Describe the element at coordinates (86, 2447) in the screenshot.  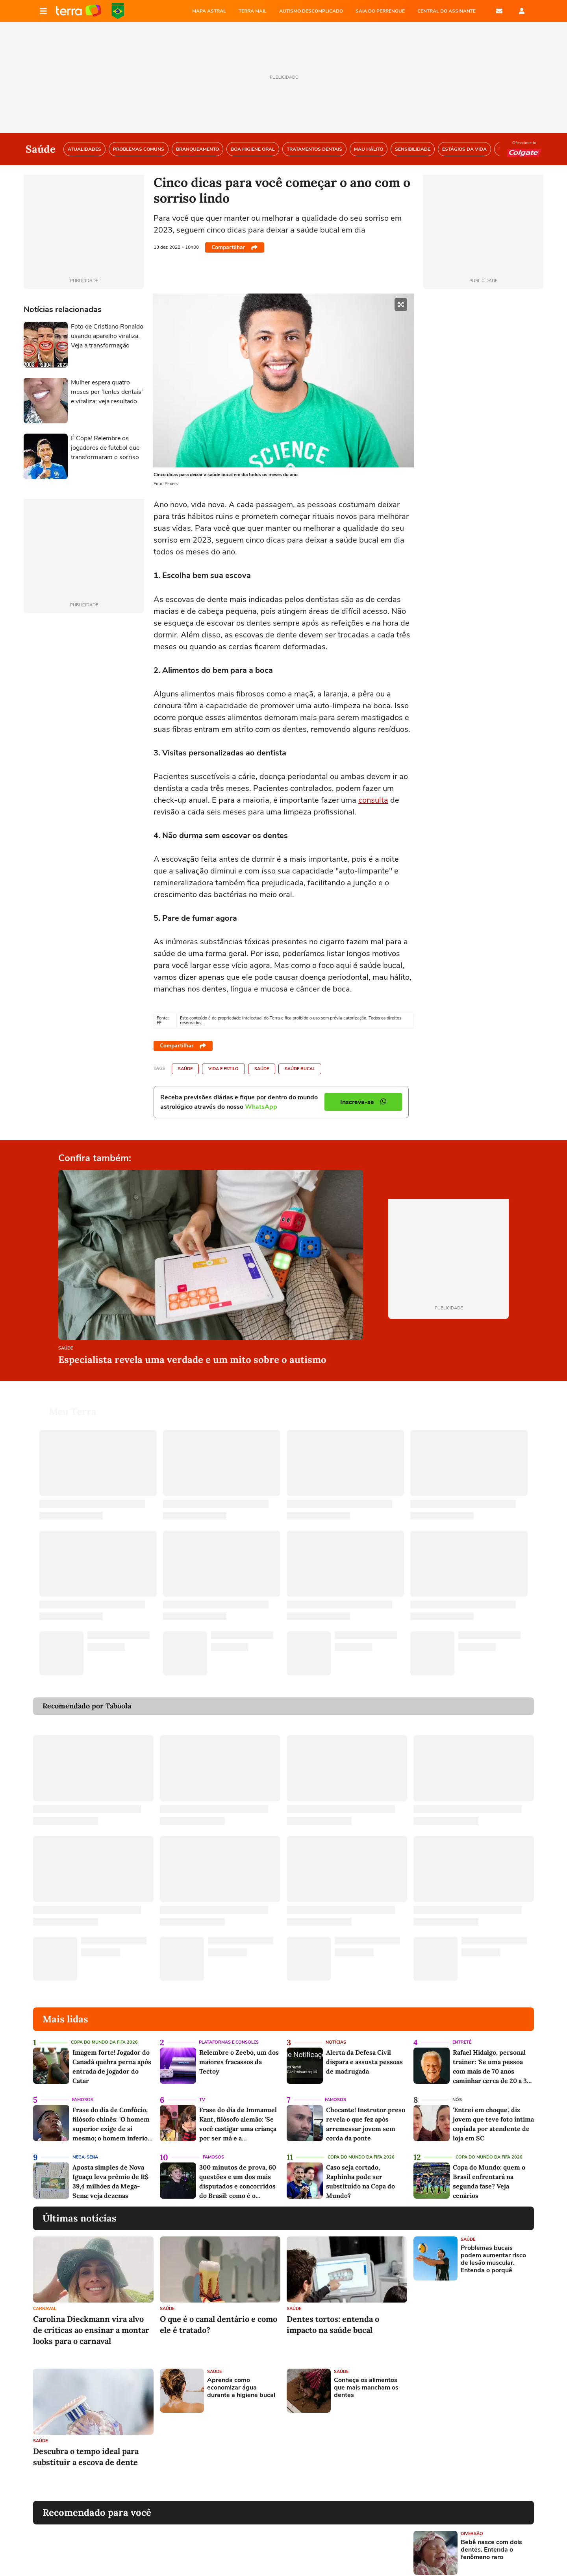
I see `Descubra o tempo ideal para substituir a escova de dente` at that location.